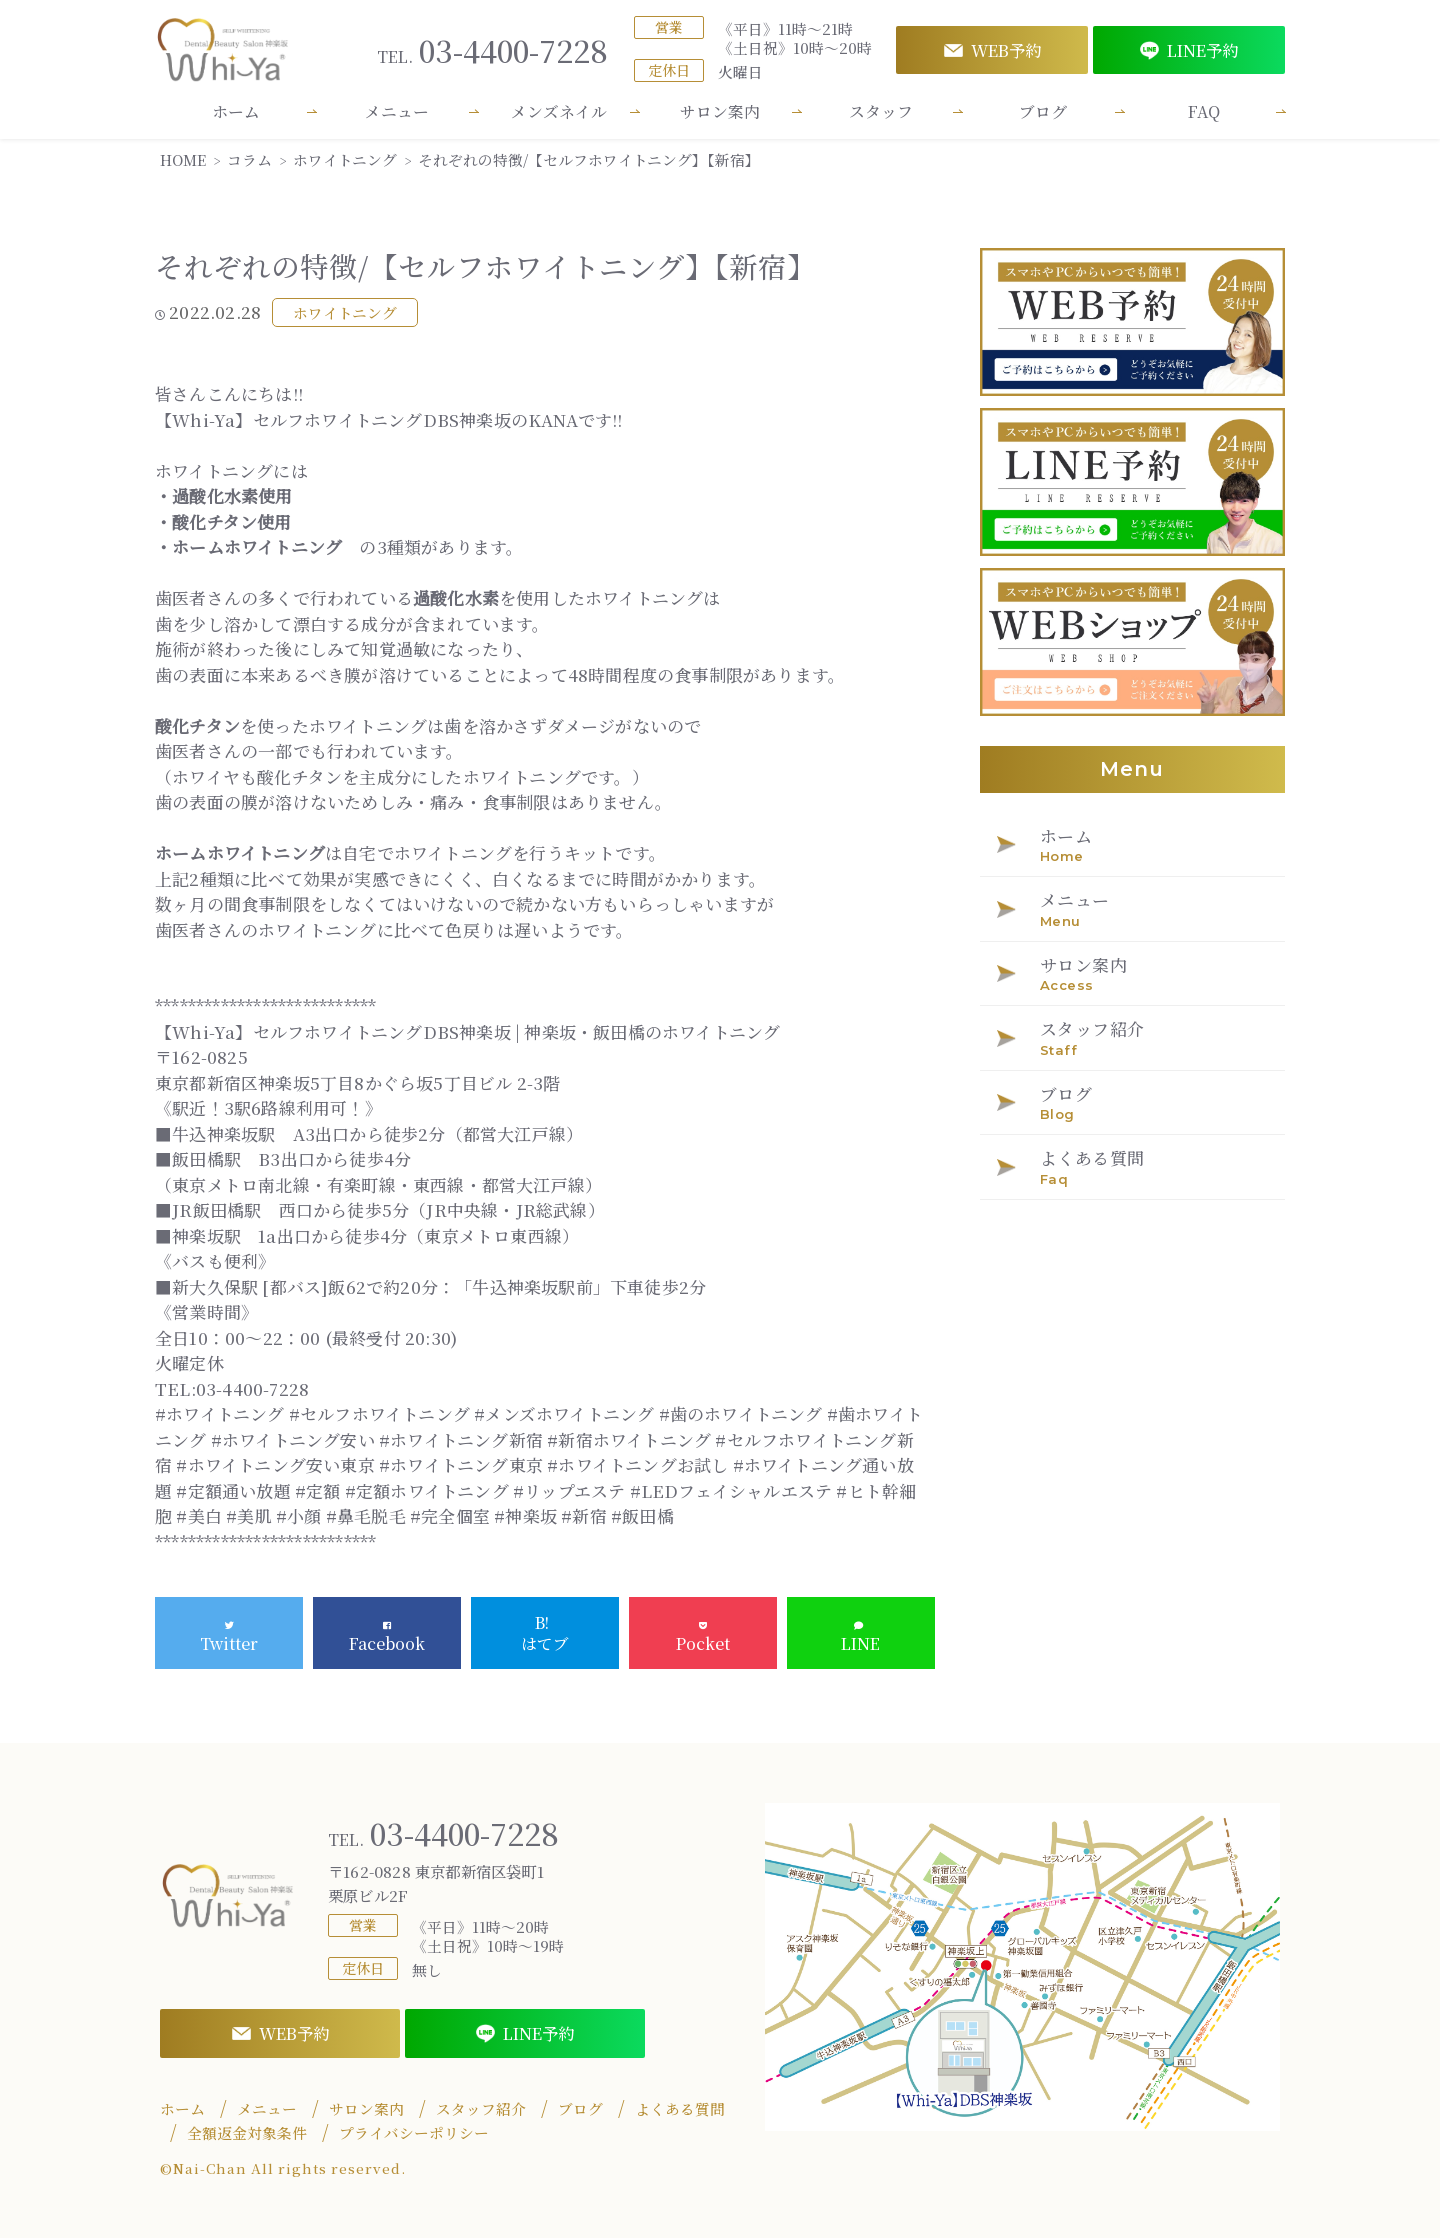  I want to click on よくある質問, so click(680, 2109).